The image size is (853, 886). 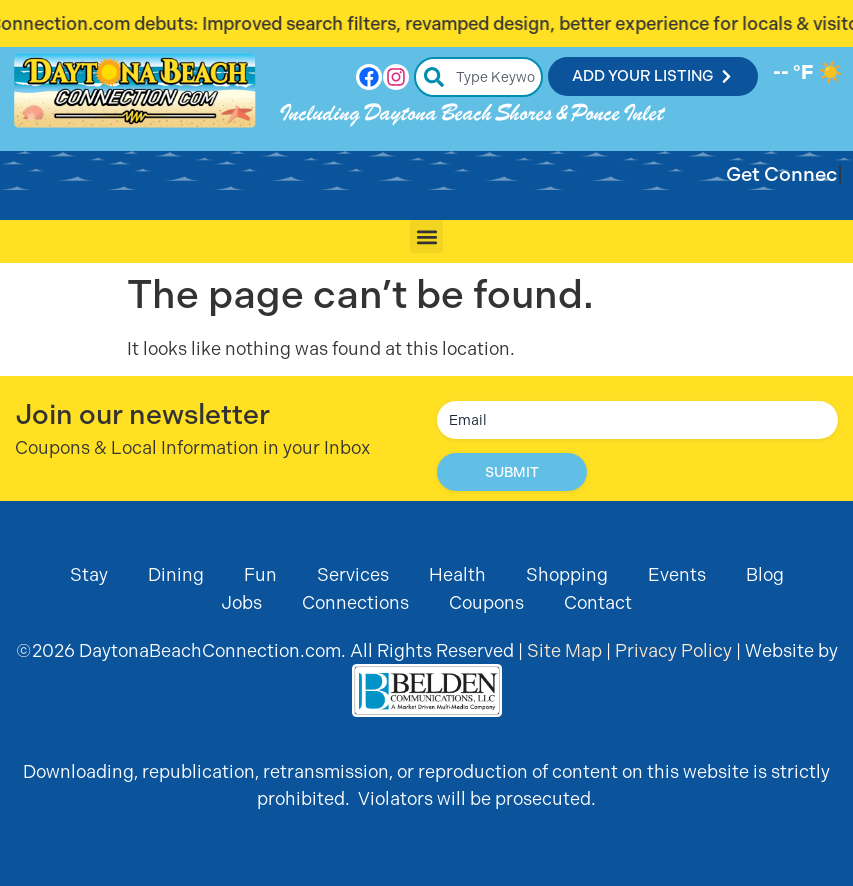 I want to click on Connections, so click(x=355, y=602).